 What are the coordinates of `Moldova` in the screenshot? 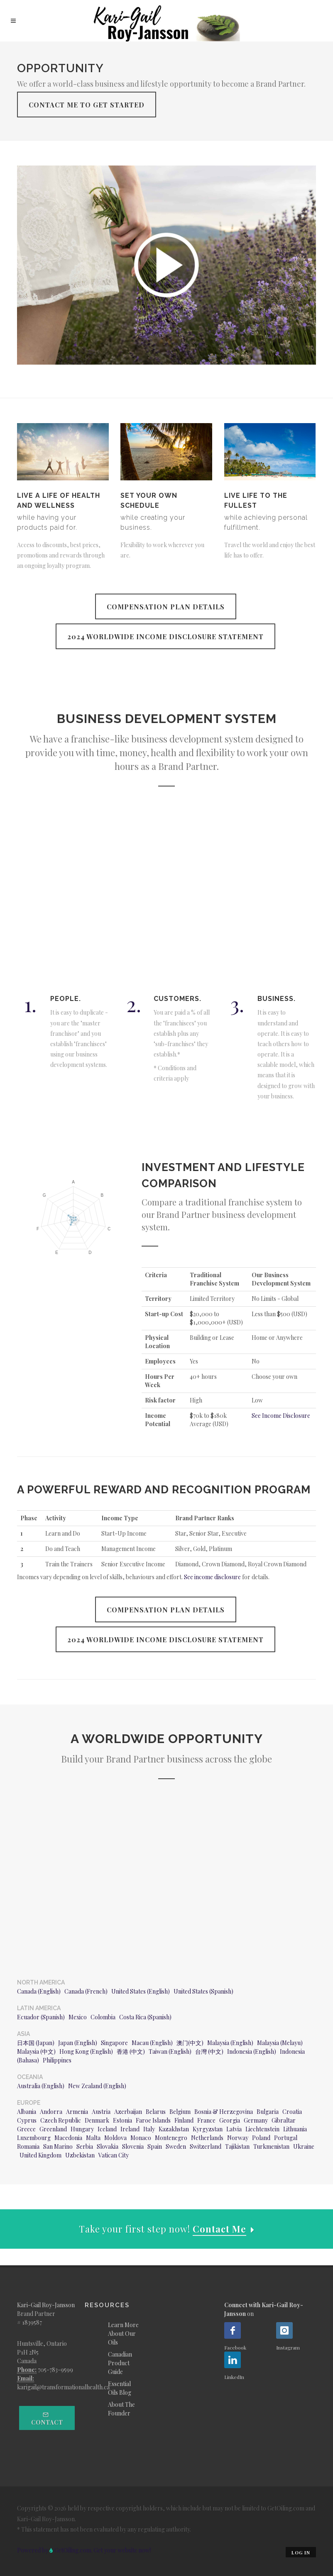 It's located at (115, 2138).